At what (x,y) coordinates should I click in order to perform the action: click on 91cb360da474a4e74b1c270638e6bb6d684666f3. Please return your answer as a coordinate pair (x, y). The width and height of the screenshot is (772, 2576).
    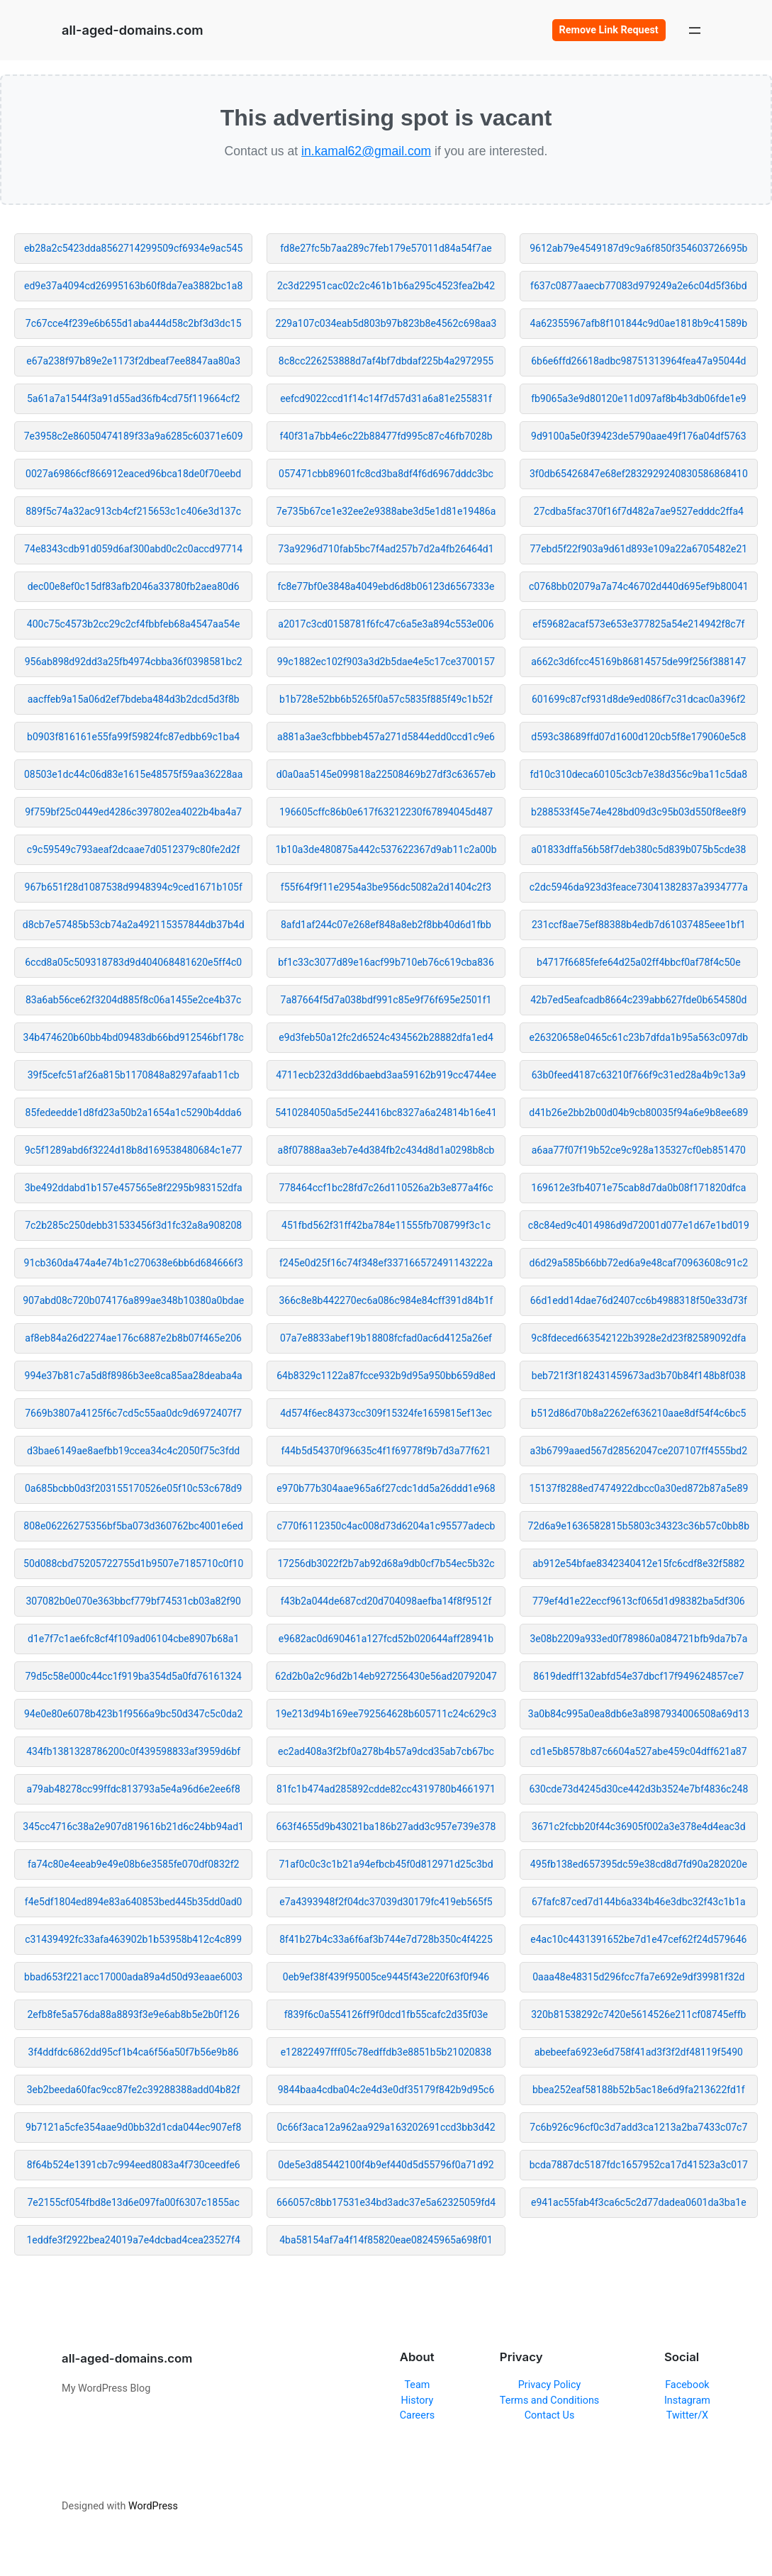
    Looking at the image, I should click on (133, 1263).